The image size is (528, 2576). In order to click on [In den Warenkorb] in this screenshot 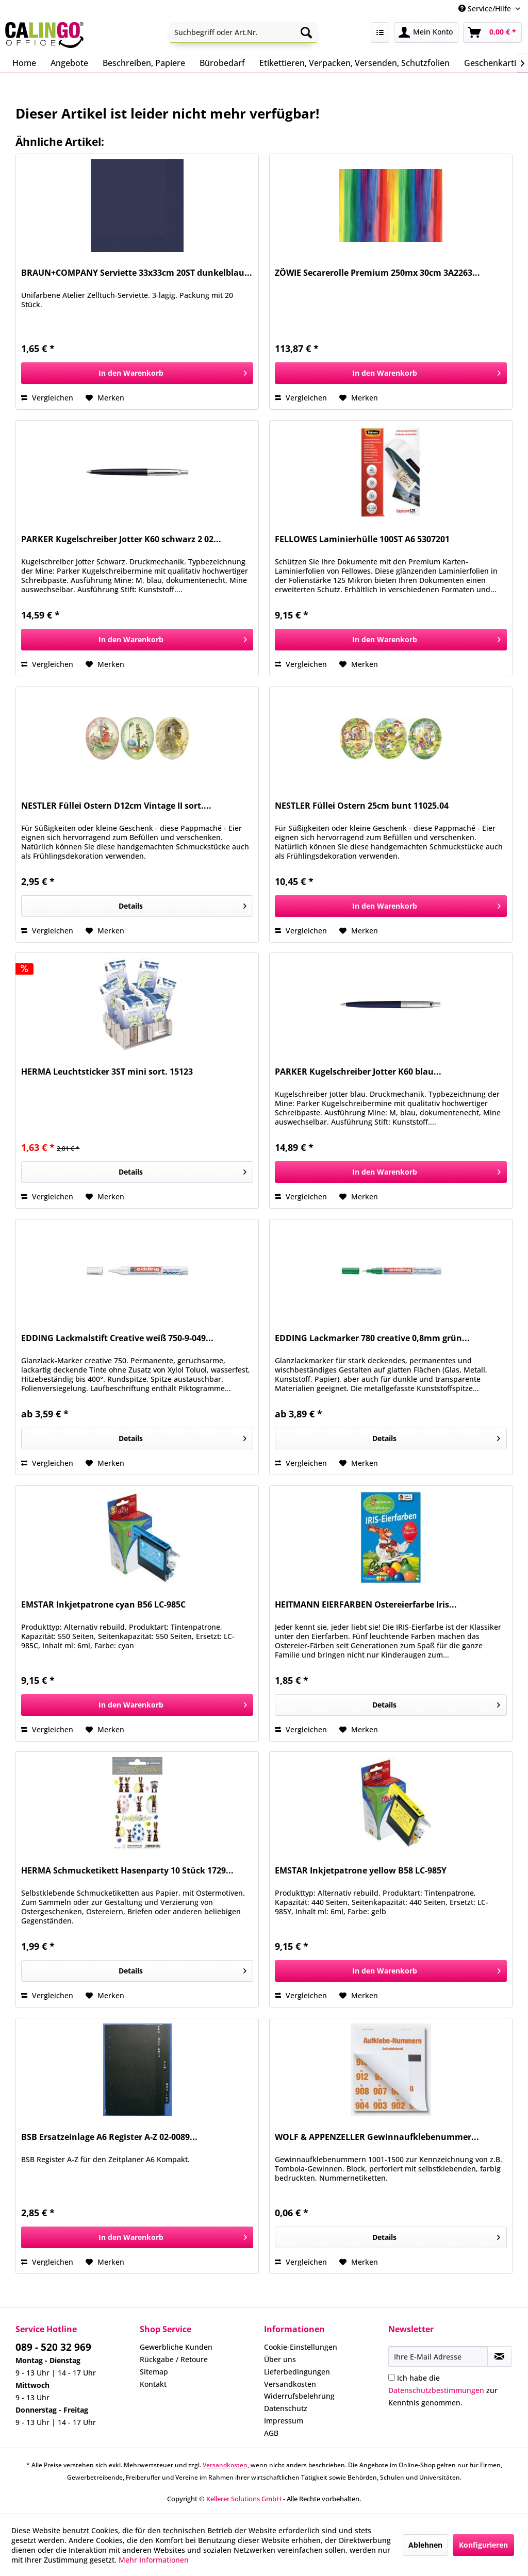, I will do `click(137, 373)`.